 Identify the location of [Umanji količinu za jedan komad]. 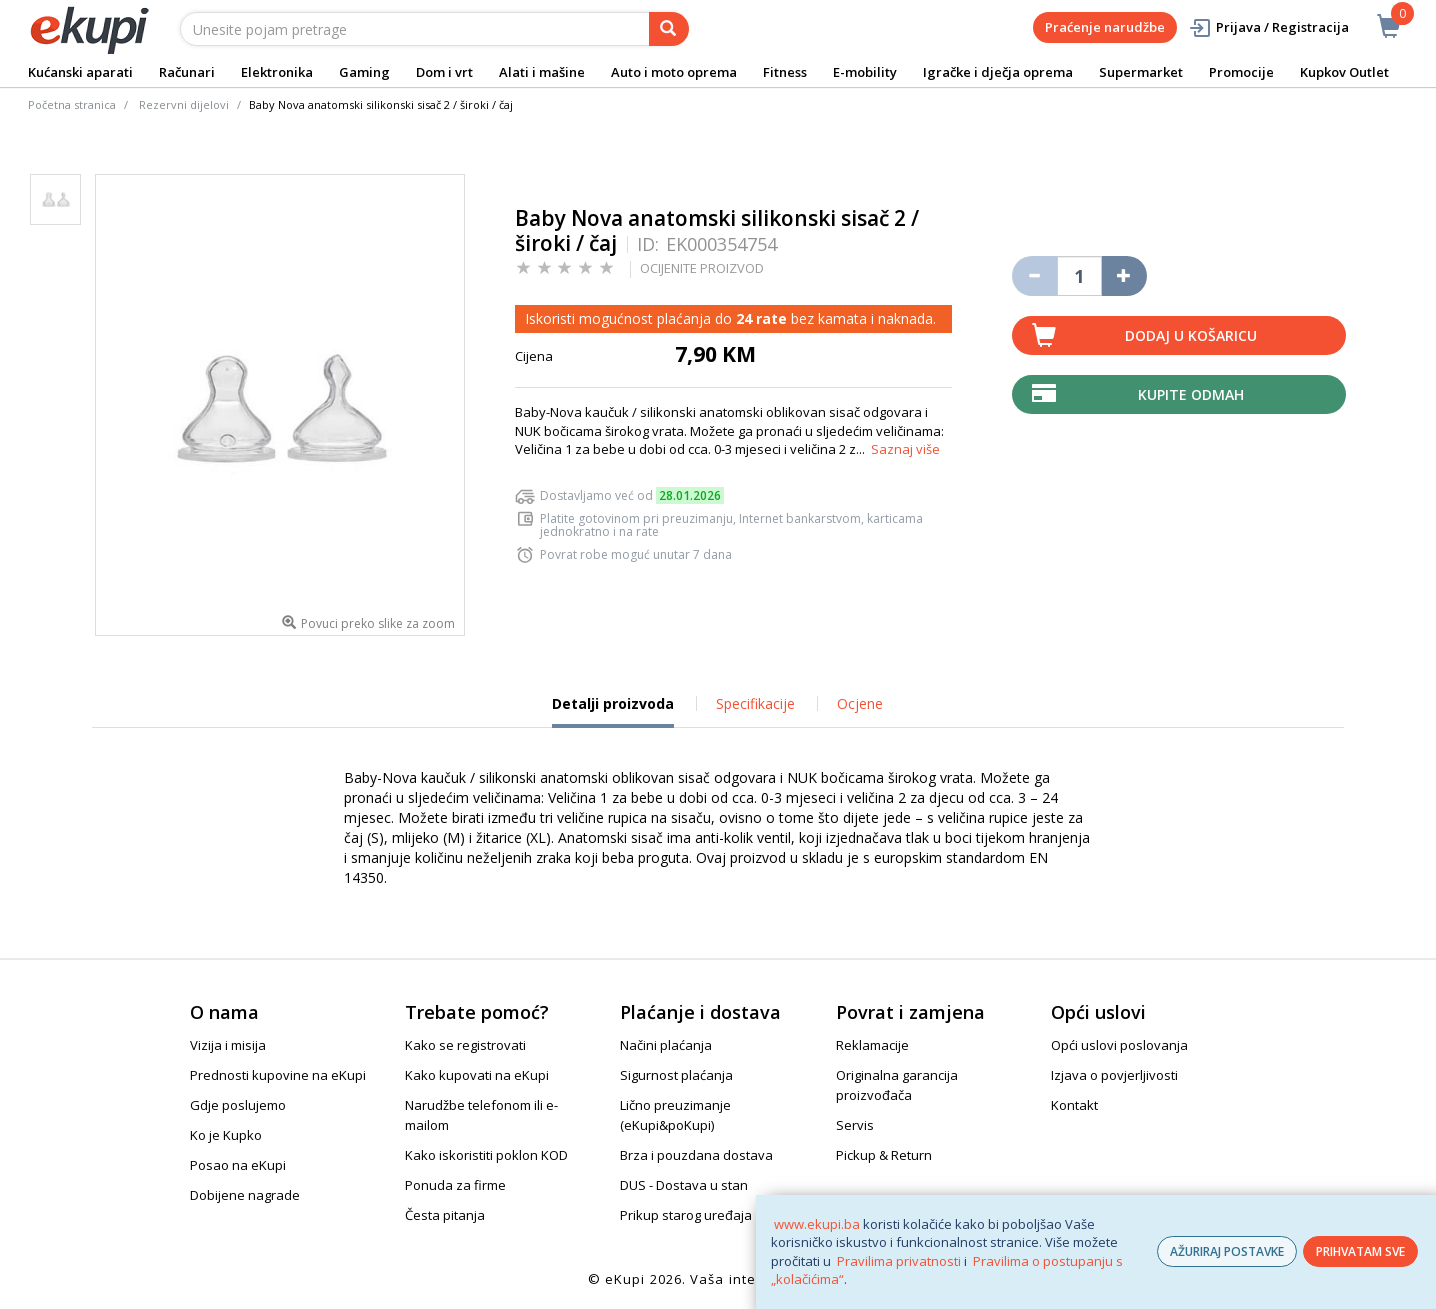
(1034, 276).